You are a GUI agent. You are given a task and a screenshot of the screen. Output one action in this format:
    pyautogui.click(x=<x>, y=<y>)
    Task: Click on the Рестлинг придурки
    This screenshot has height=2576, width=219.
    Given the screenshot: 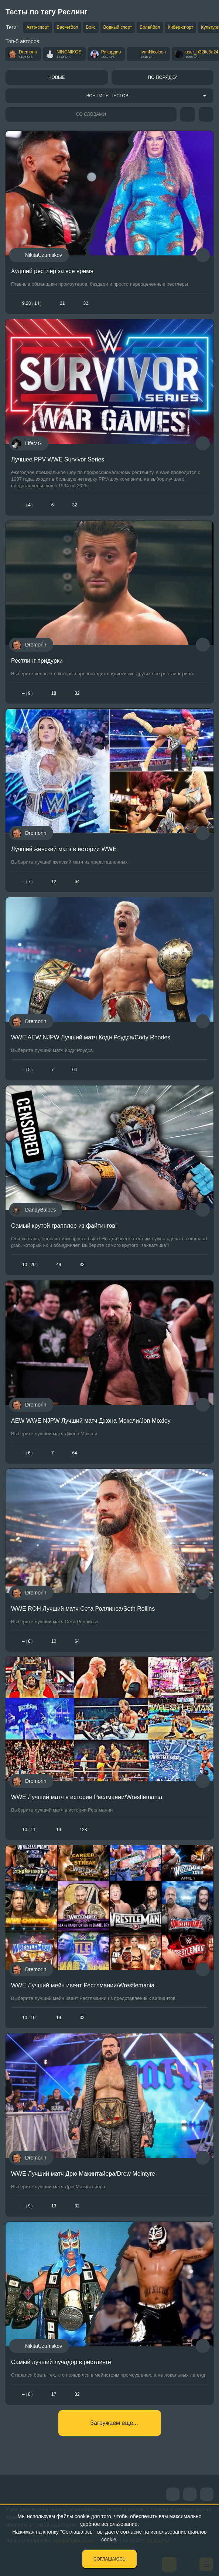 What is the action you would take?
    pyautogui.click(x=37, y=661)
    